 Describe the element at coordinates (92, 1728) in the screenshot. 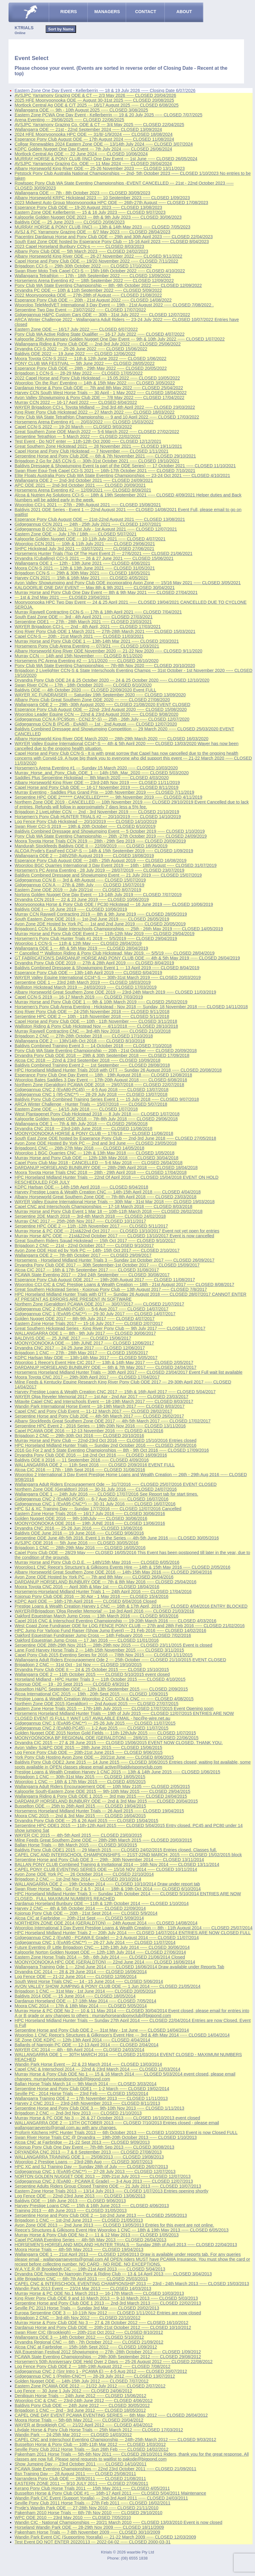

I see `Gidgegannup CNC 2 (EvA80-PC45) --- 1-2 Aug 2015 ----- CLOSED 11/07/2015` at that location.